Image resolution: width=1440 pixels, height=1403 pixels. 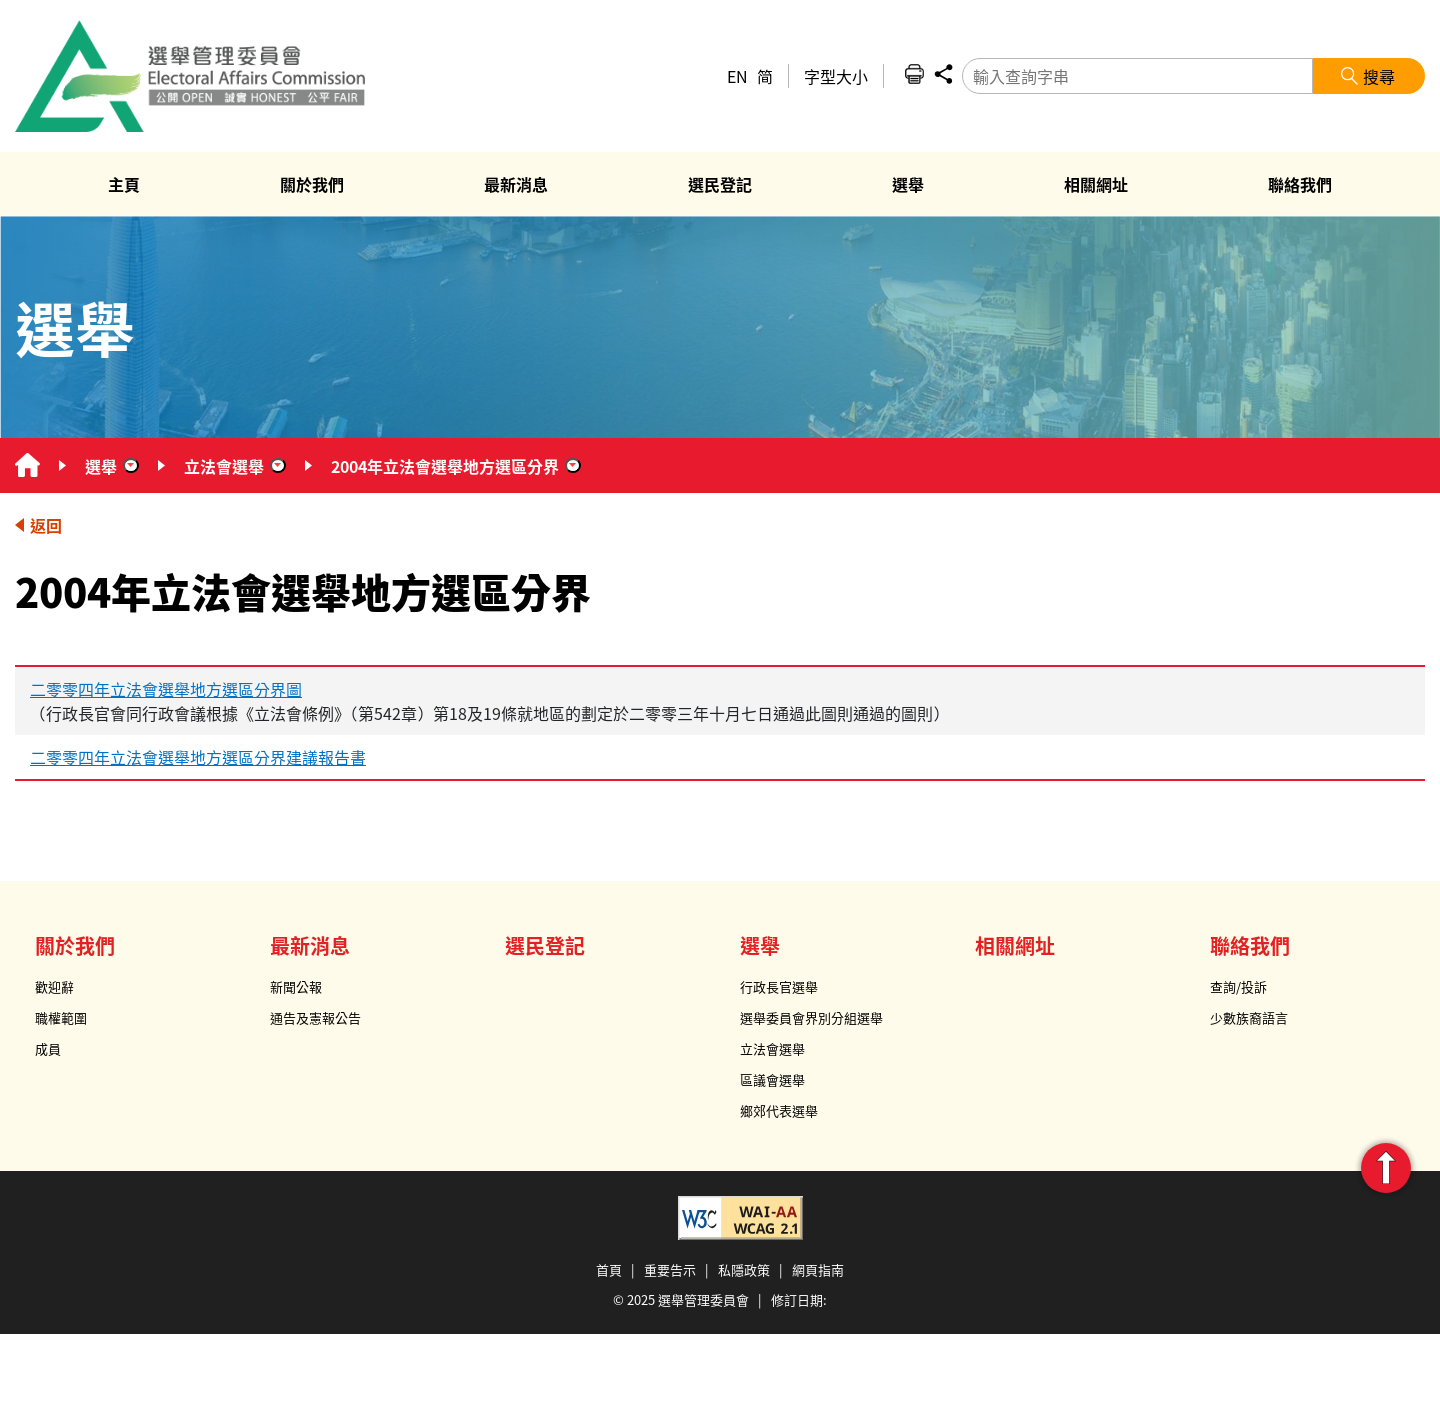 I want to click on 二零零四年立法會選舉地方選區分界圖, so click(x=166, y=689).